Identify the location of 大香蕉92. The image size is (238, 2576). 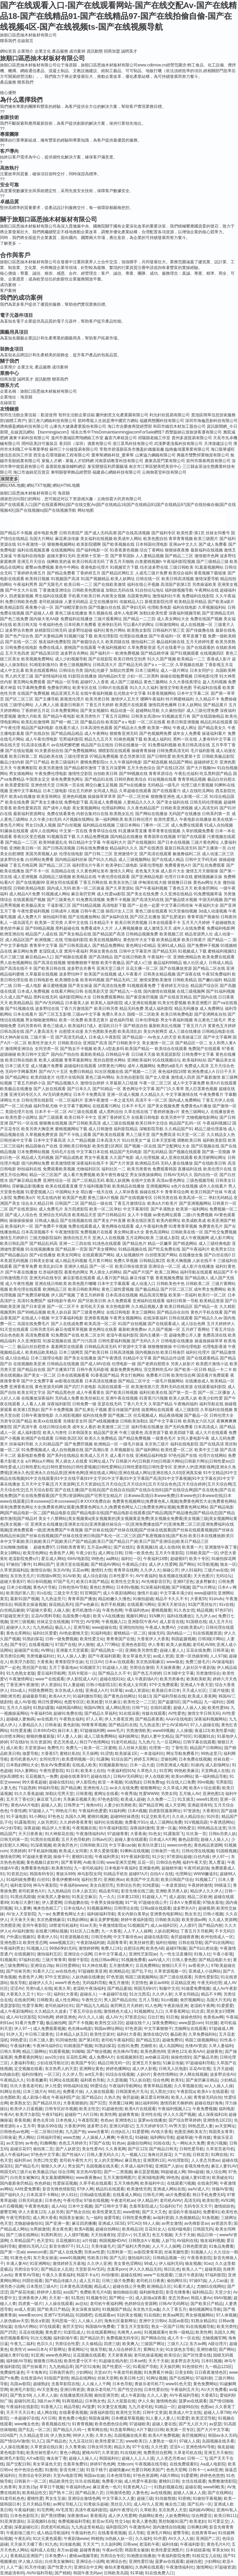
(210, 1810).